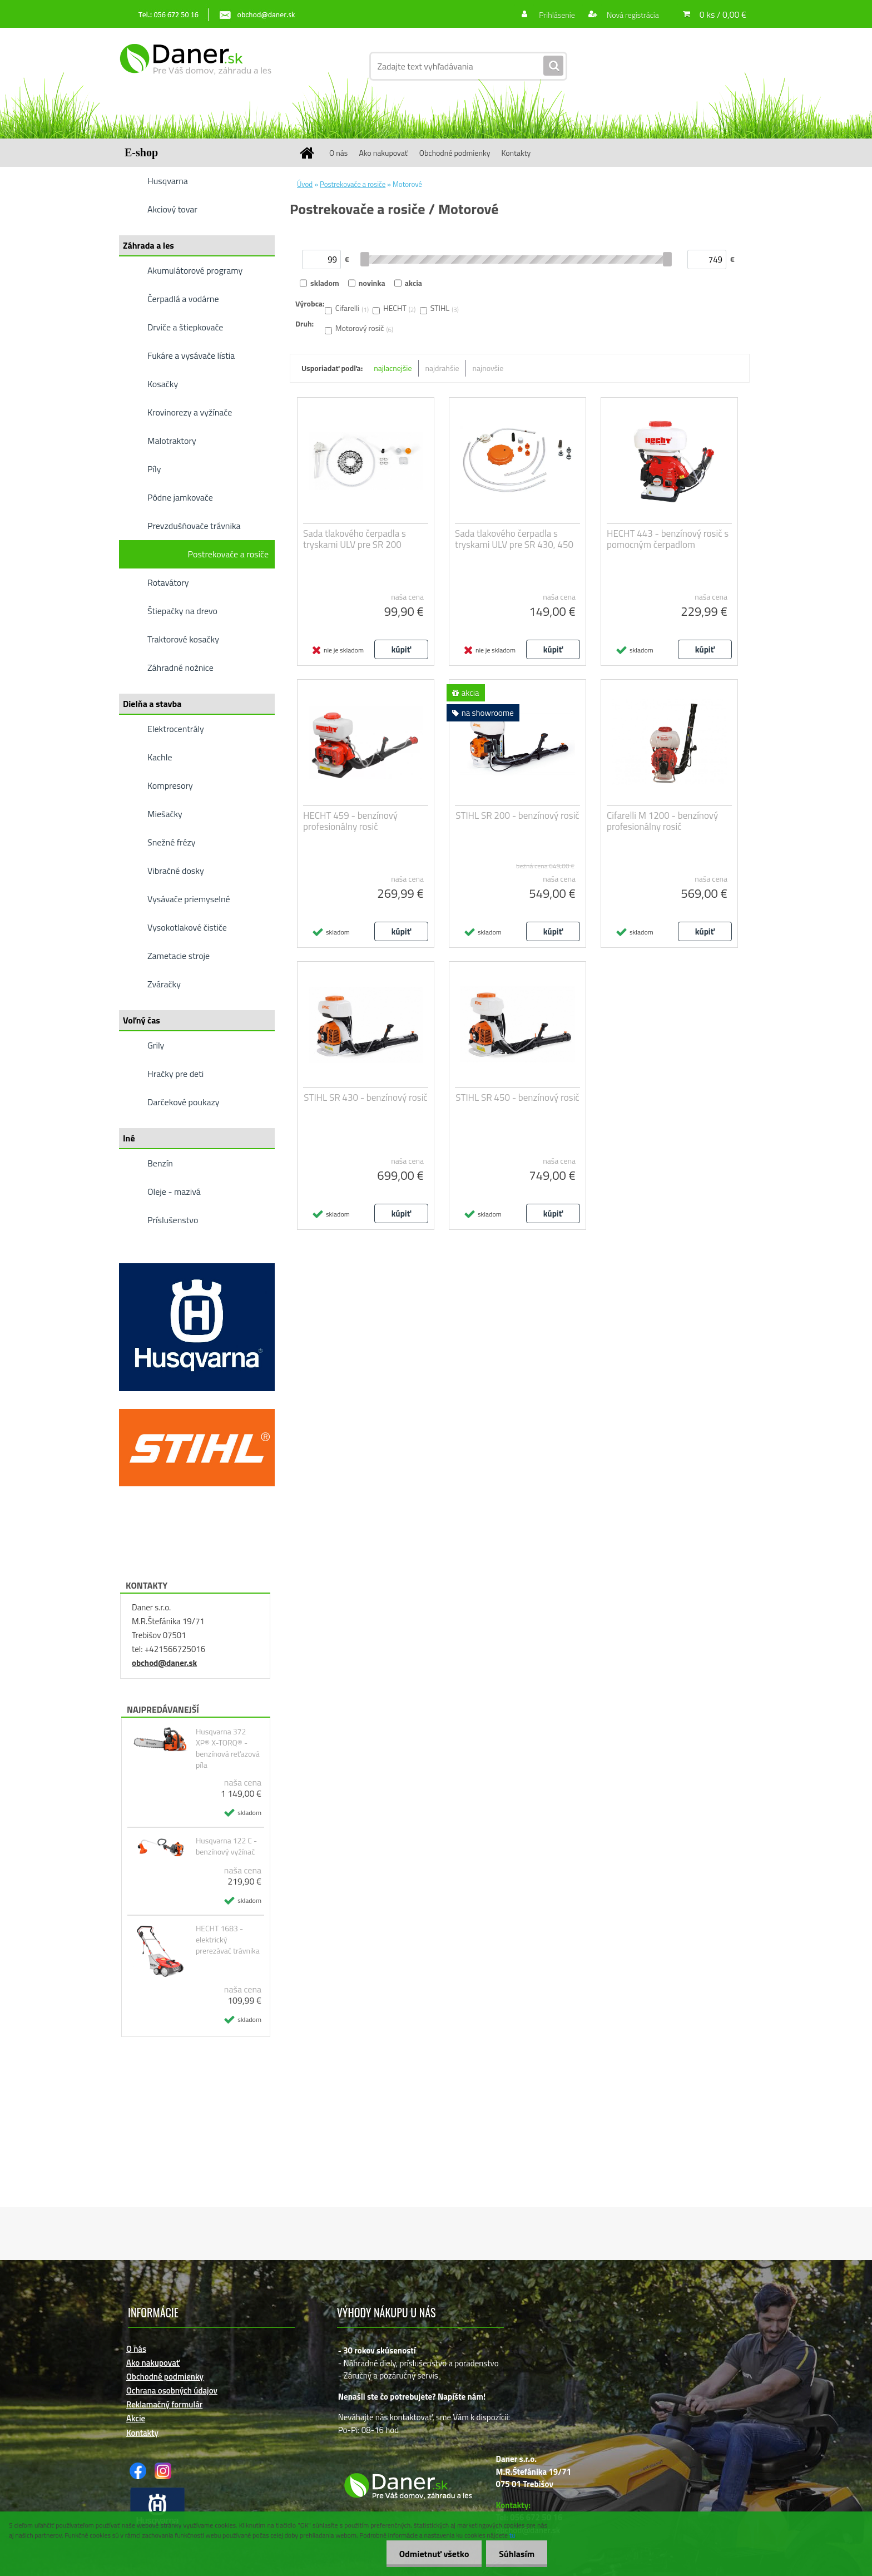 This screenshot has height=2576, width=872. Describe the element at coordinates (159, 757) in the screenshot. I see `Kachle` at that location.